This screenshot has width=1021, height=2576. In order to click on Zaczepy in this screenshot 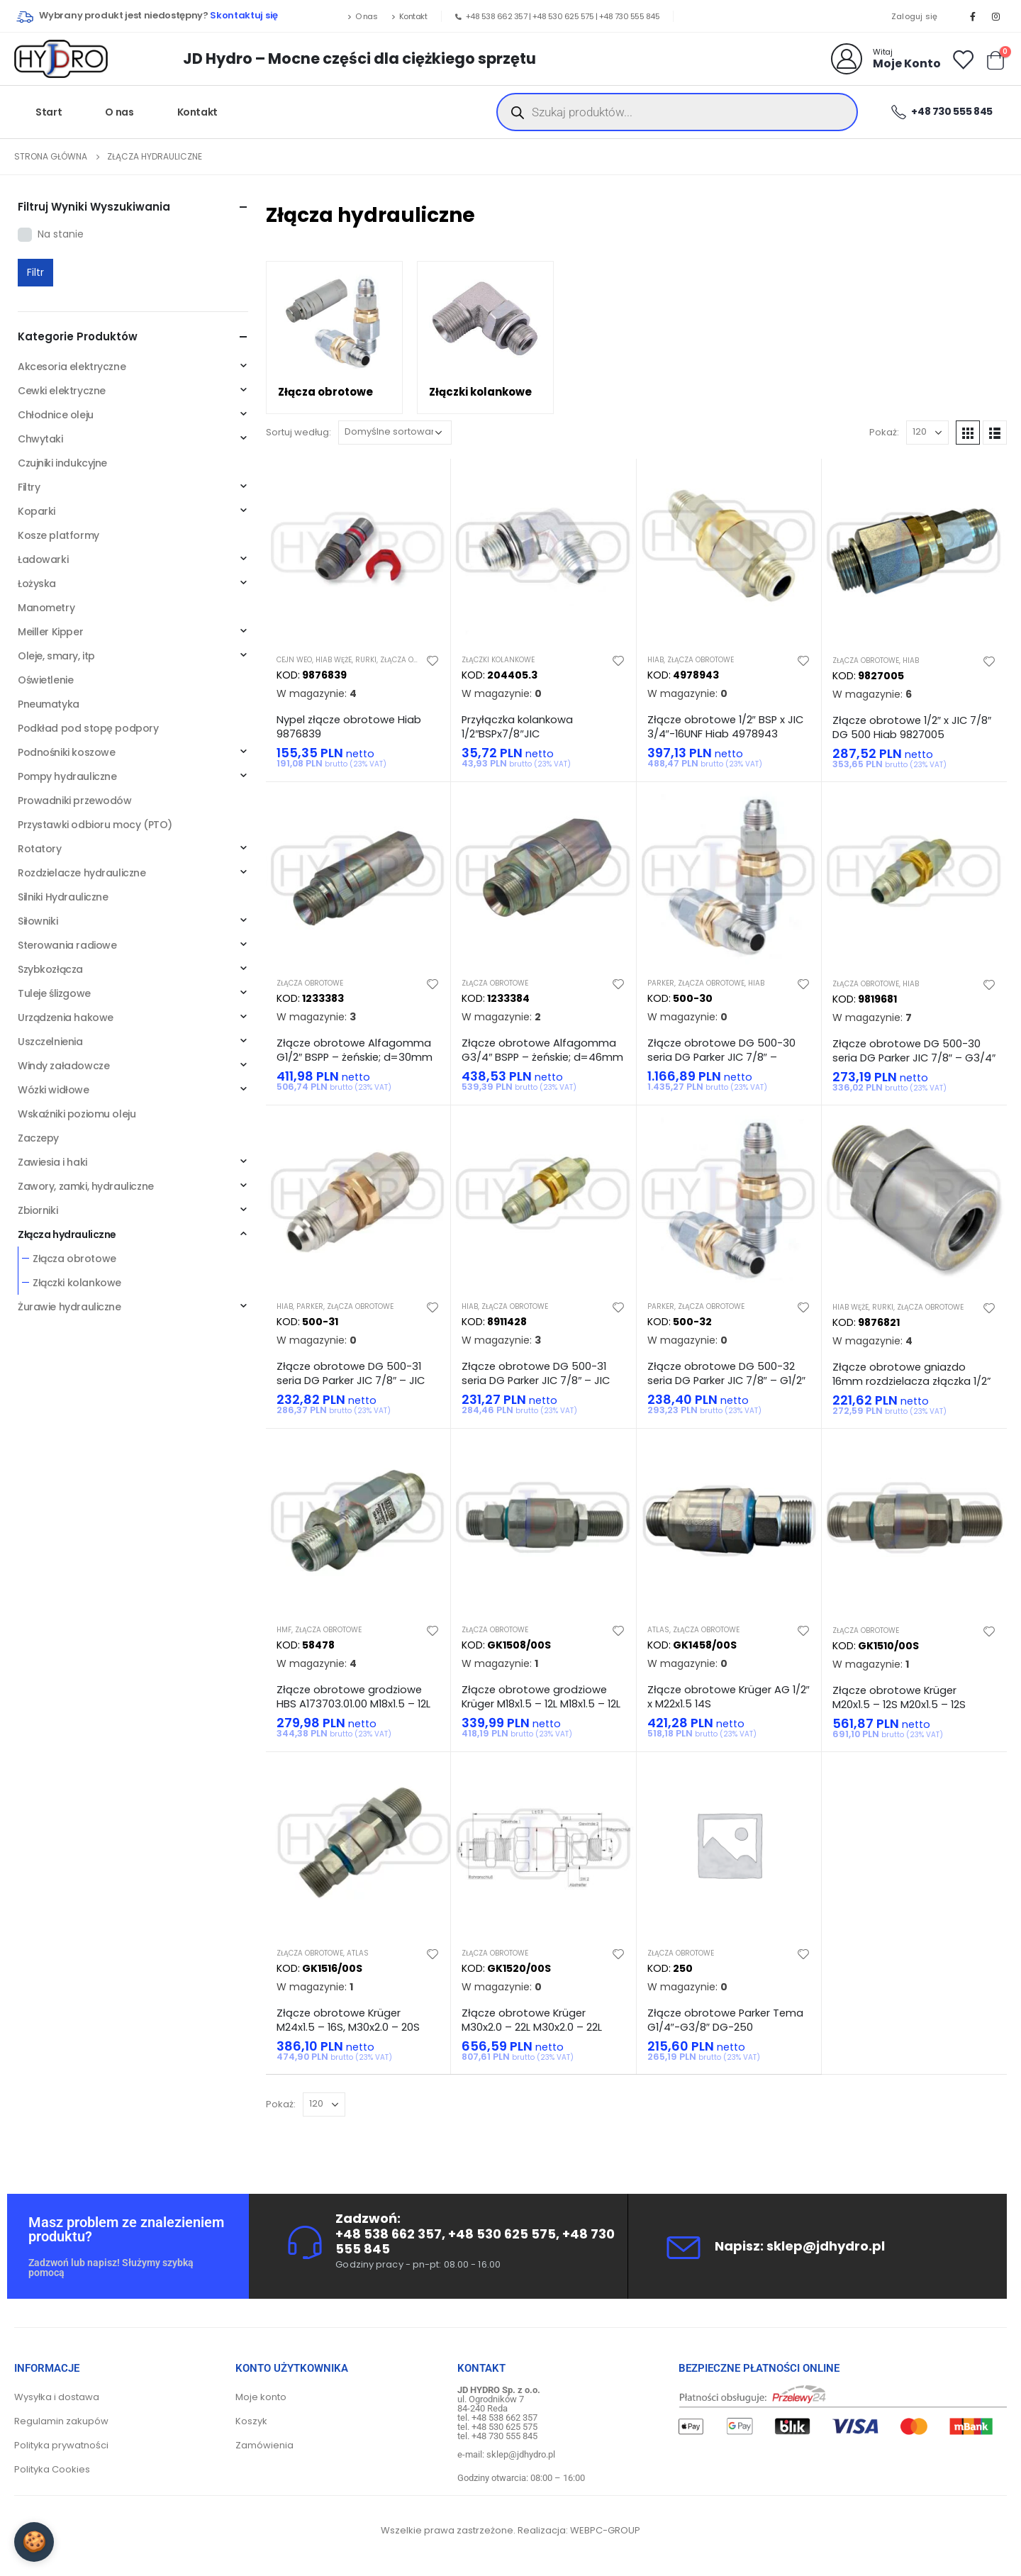, I will do `click(38, 1138)`.